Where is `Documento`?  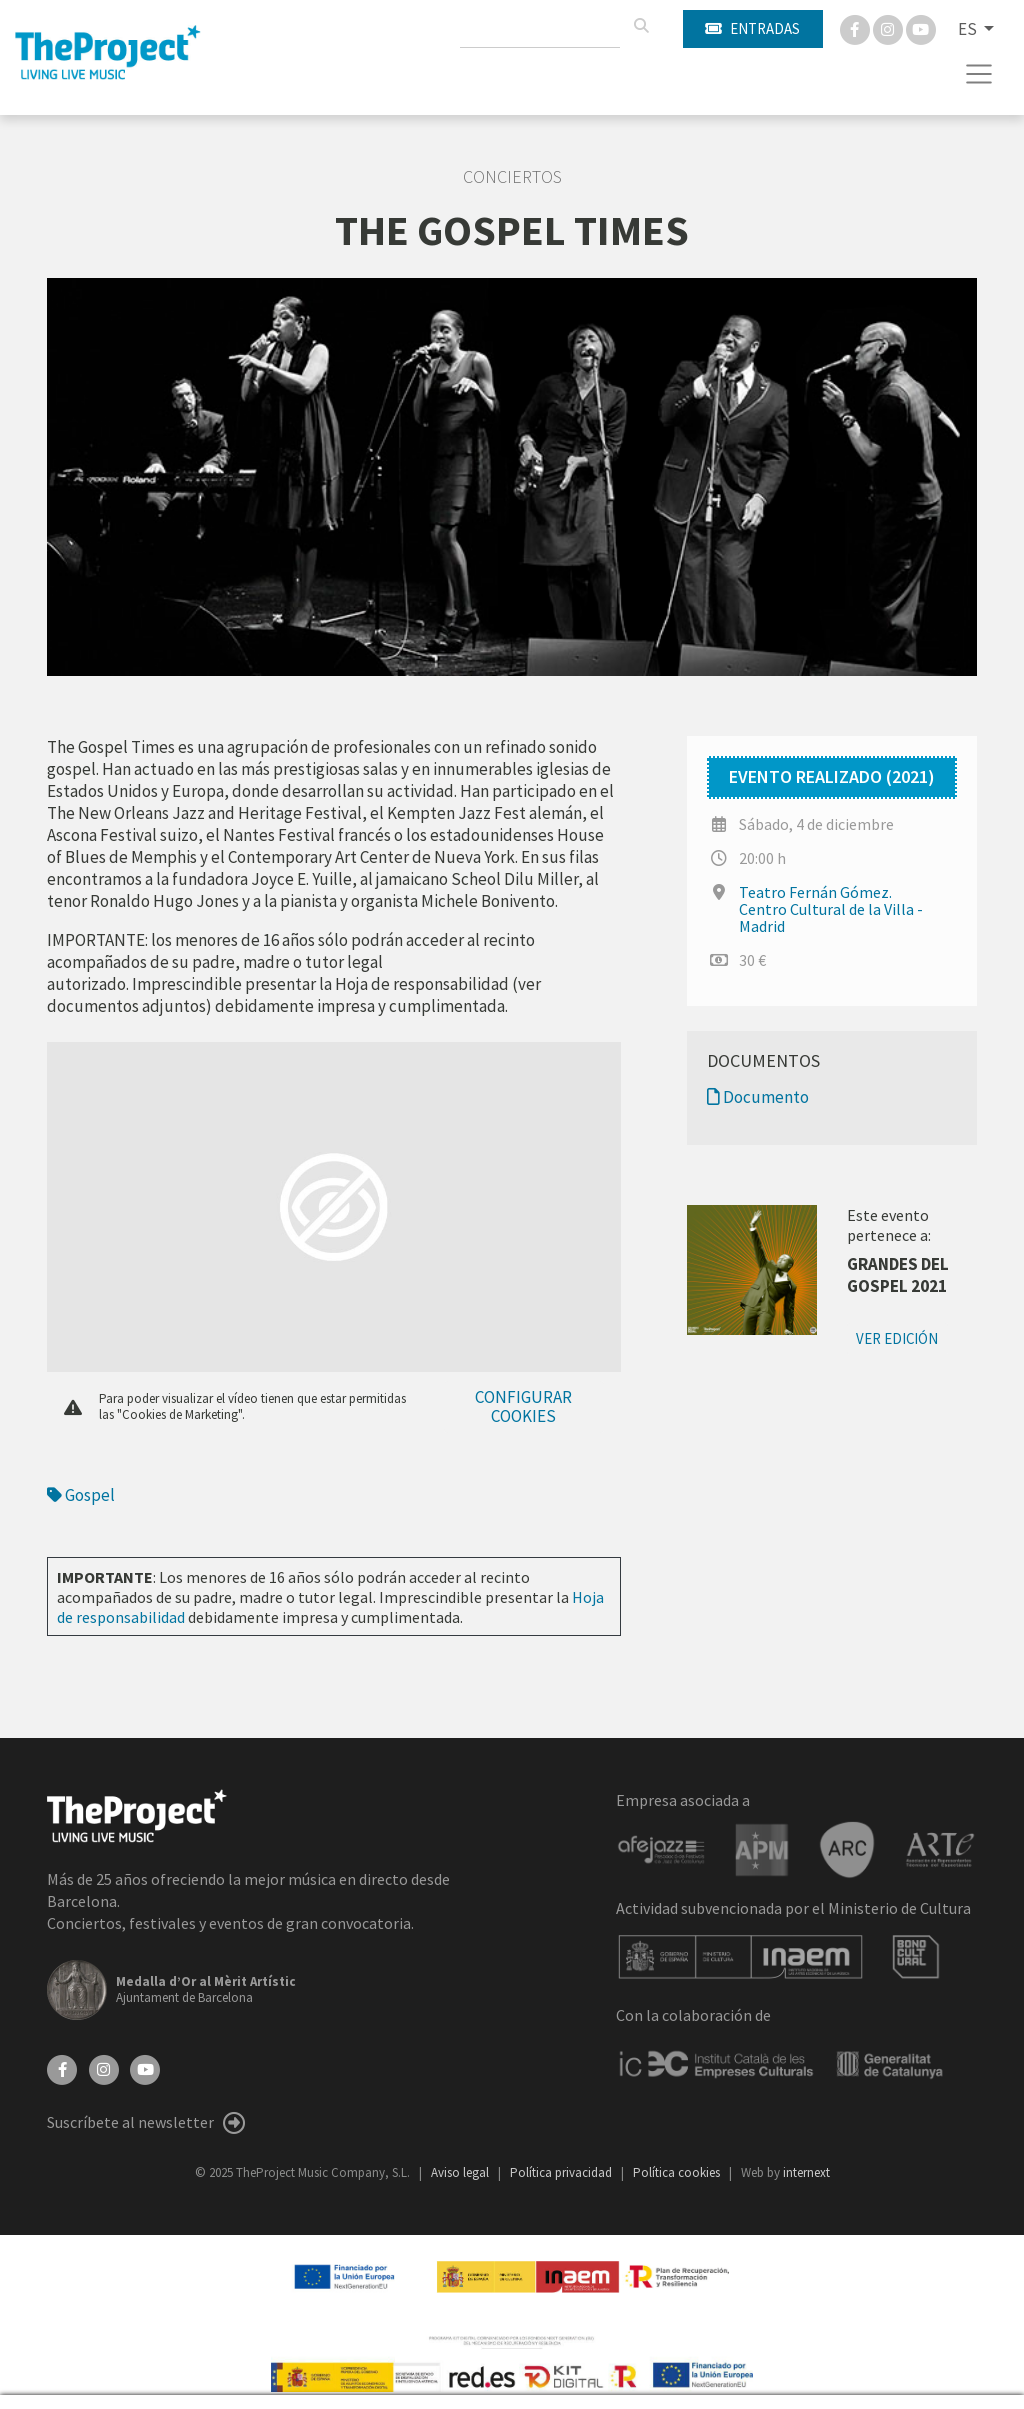
Documento is located at coordinates (758, 1097).